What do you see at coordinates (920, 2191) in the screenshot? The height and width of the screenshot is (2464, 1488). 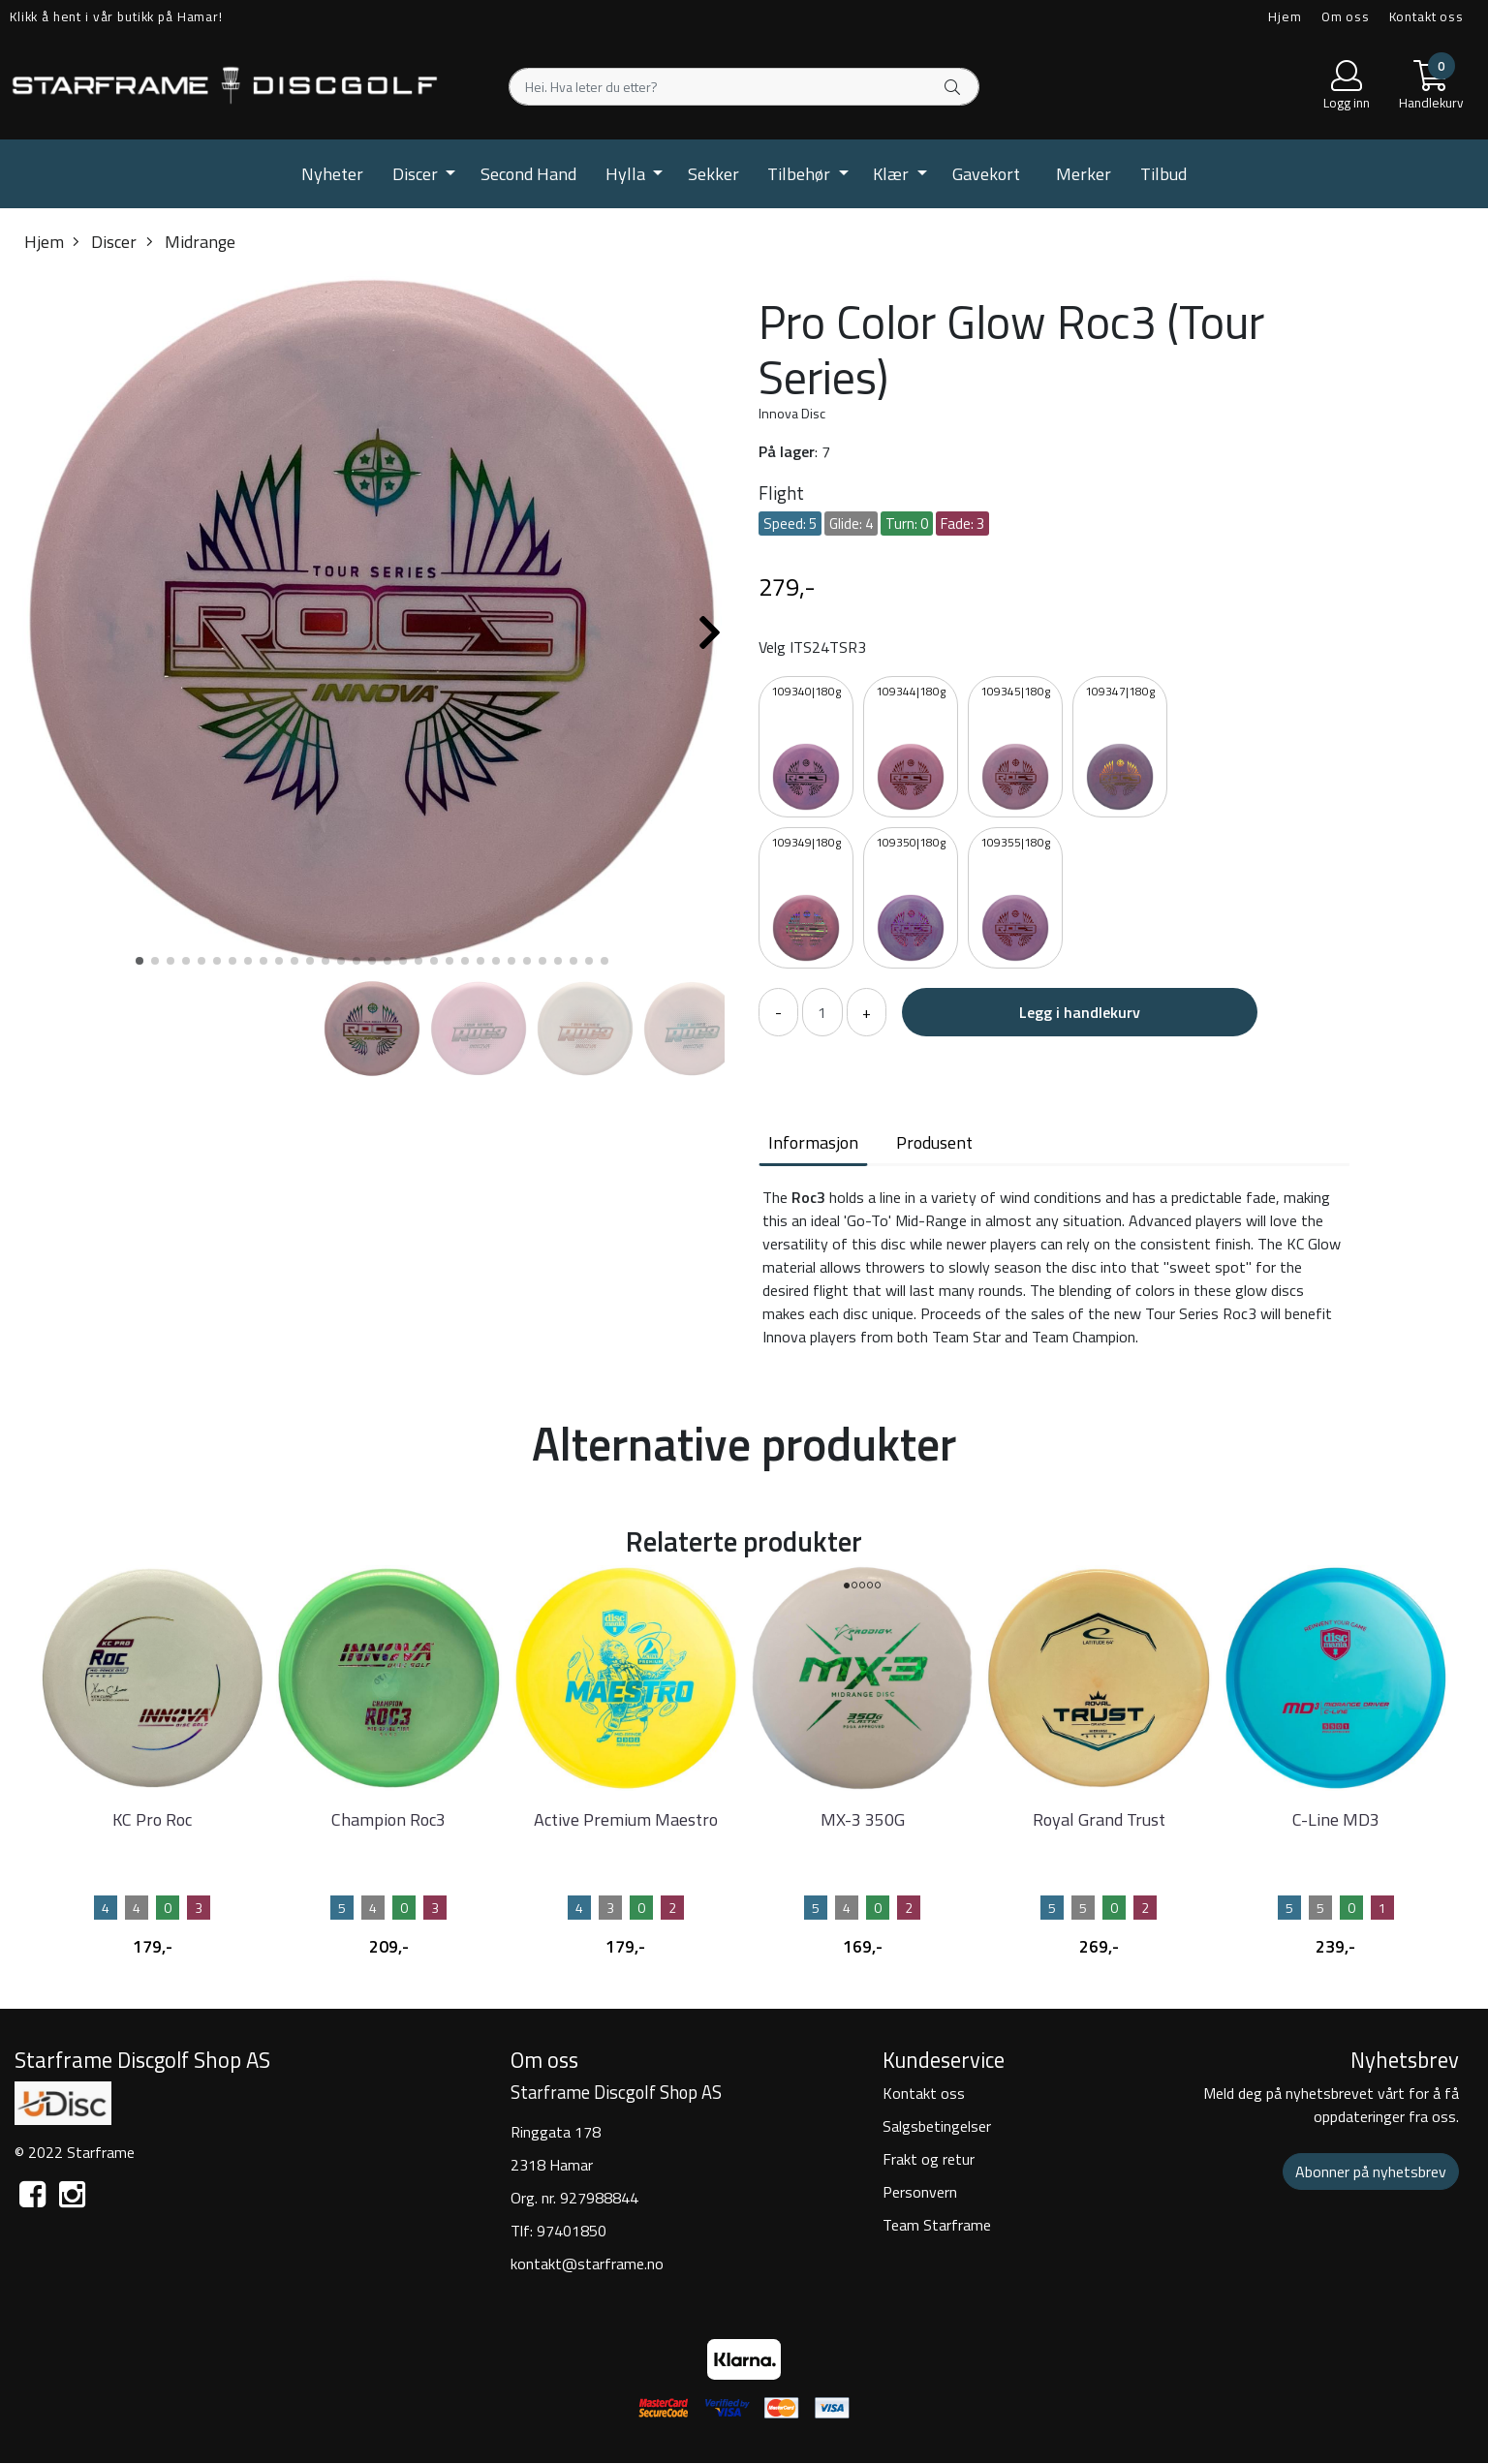 I see `Personvern` at bounding box center [920, 2191].